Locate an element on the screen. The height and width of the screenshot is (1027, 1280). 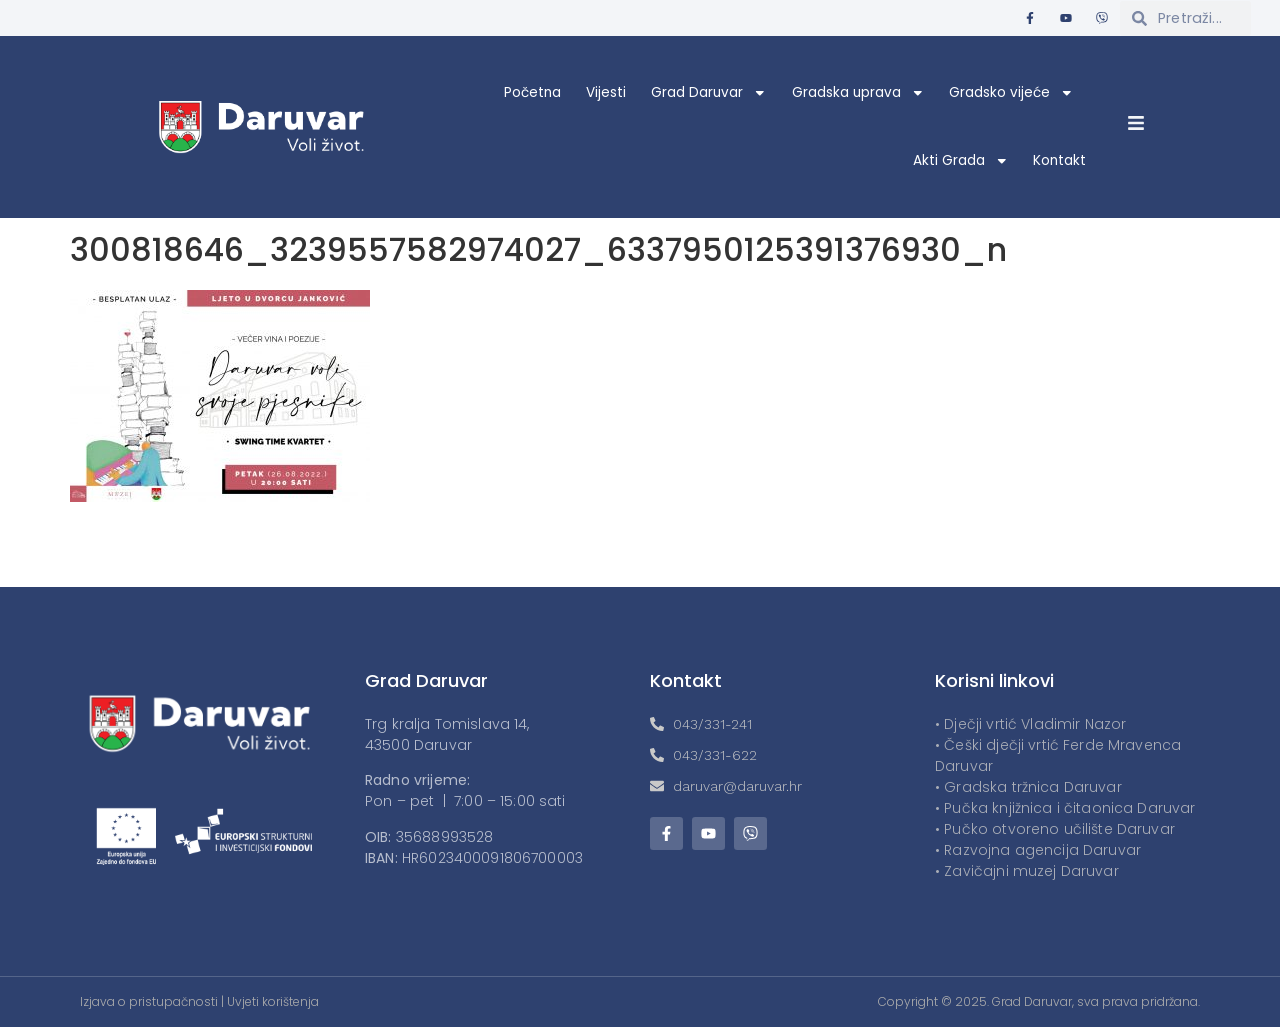
Gradska uprava is located at coordinates (858, 93).